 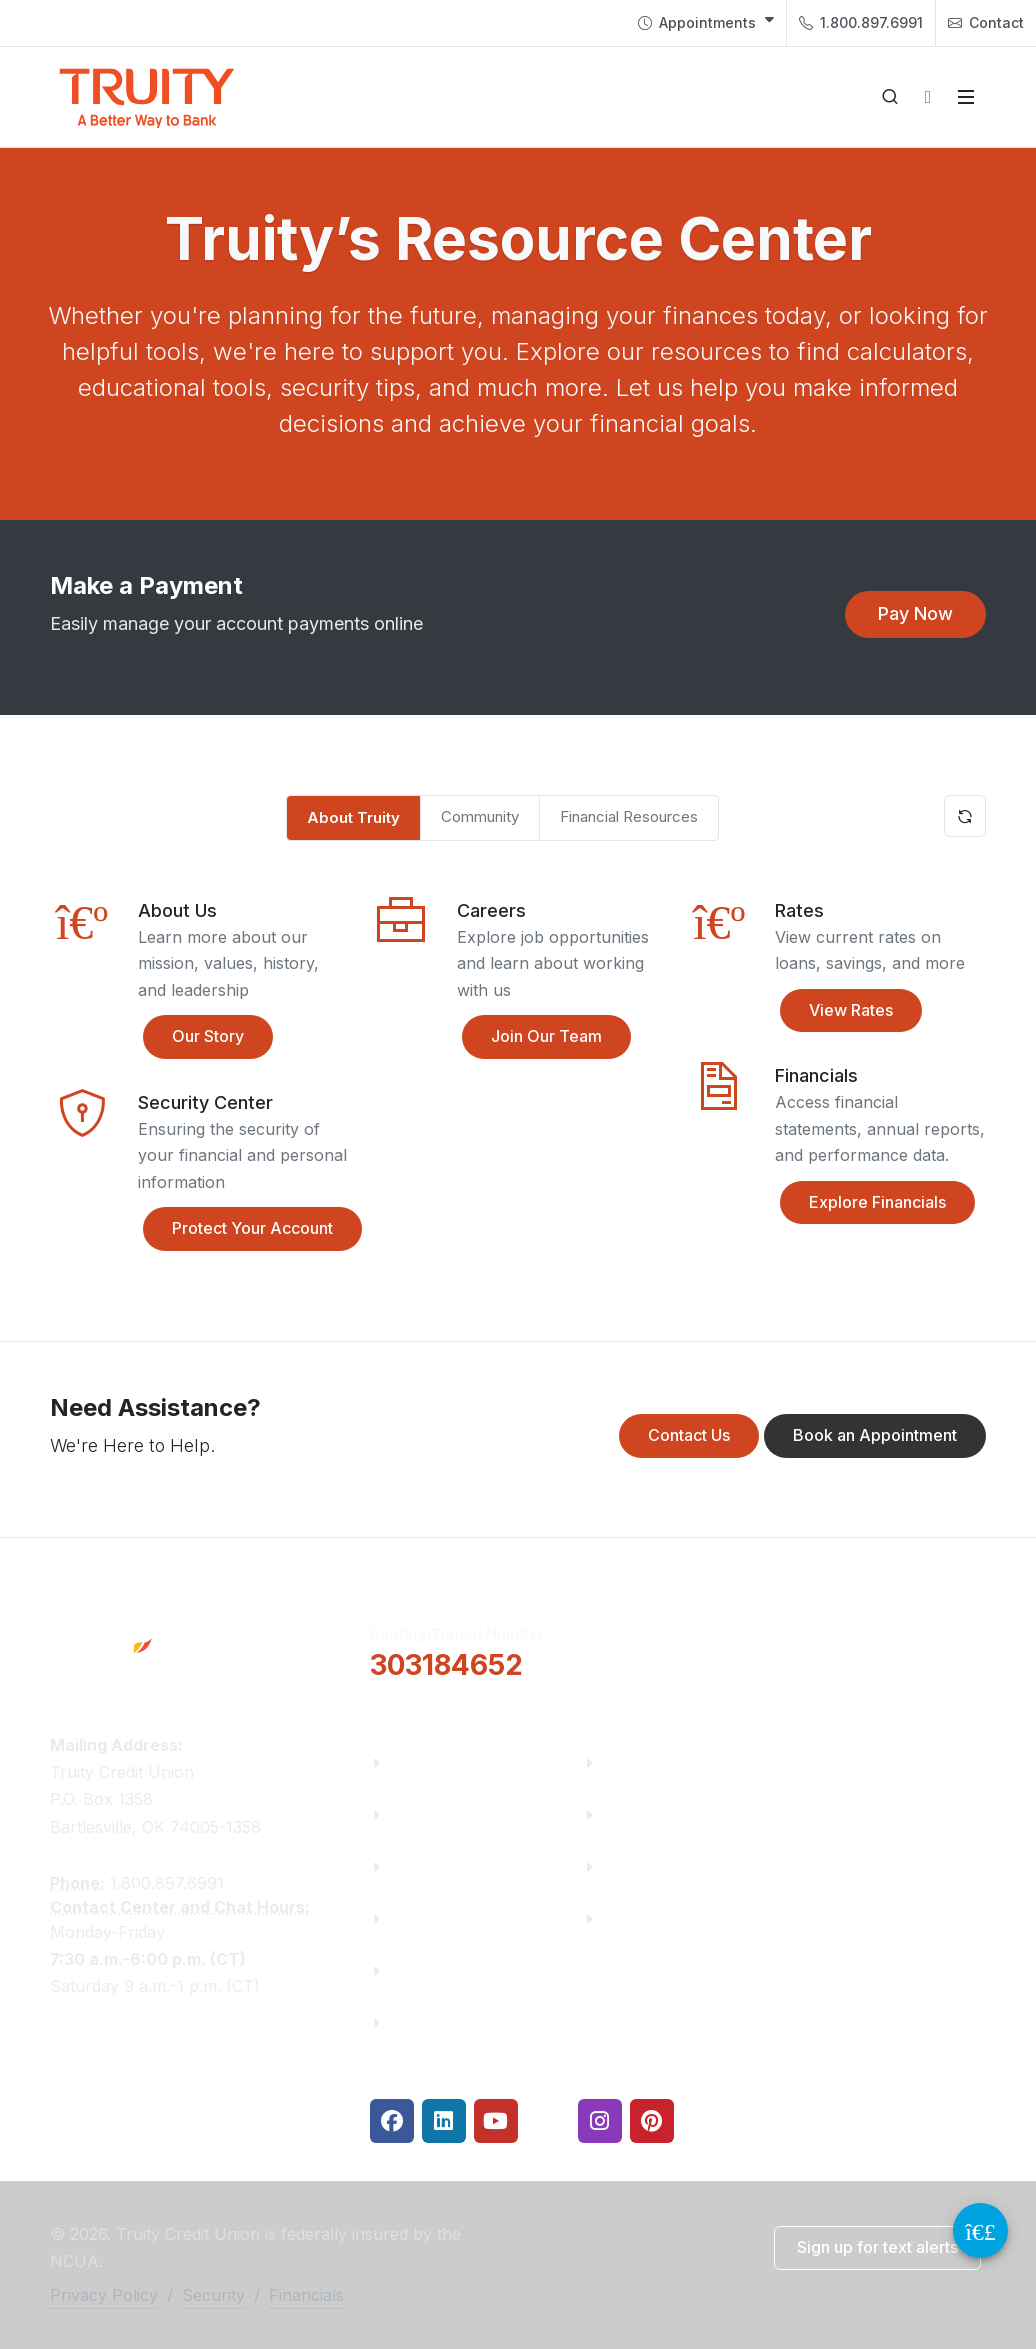 What do you see at coordinates (706, 23) in the screenshot?
I see `[menuitem]` at bounding box center [706, 23].